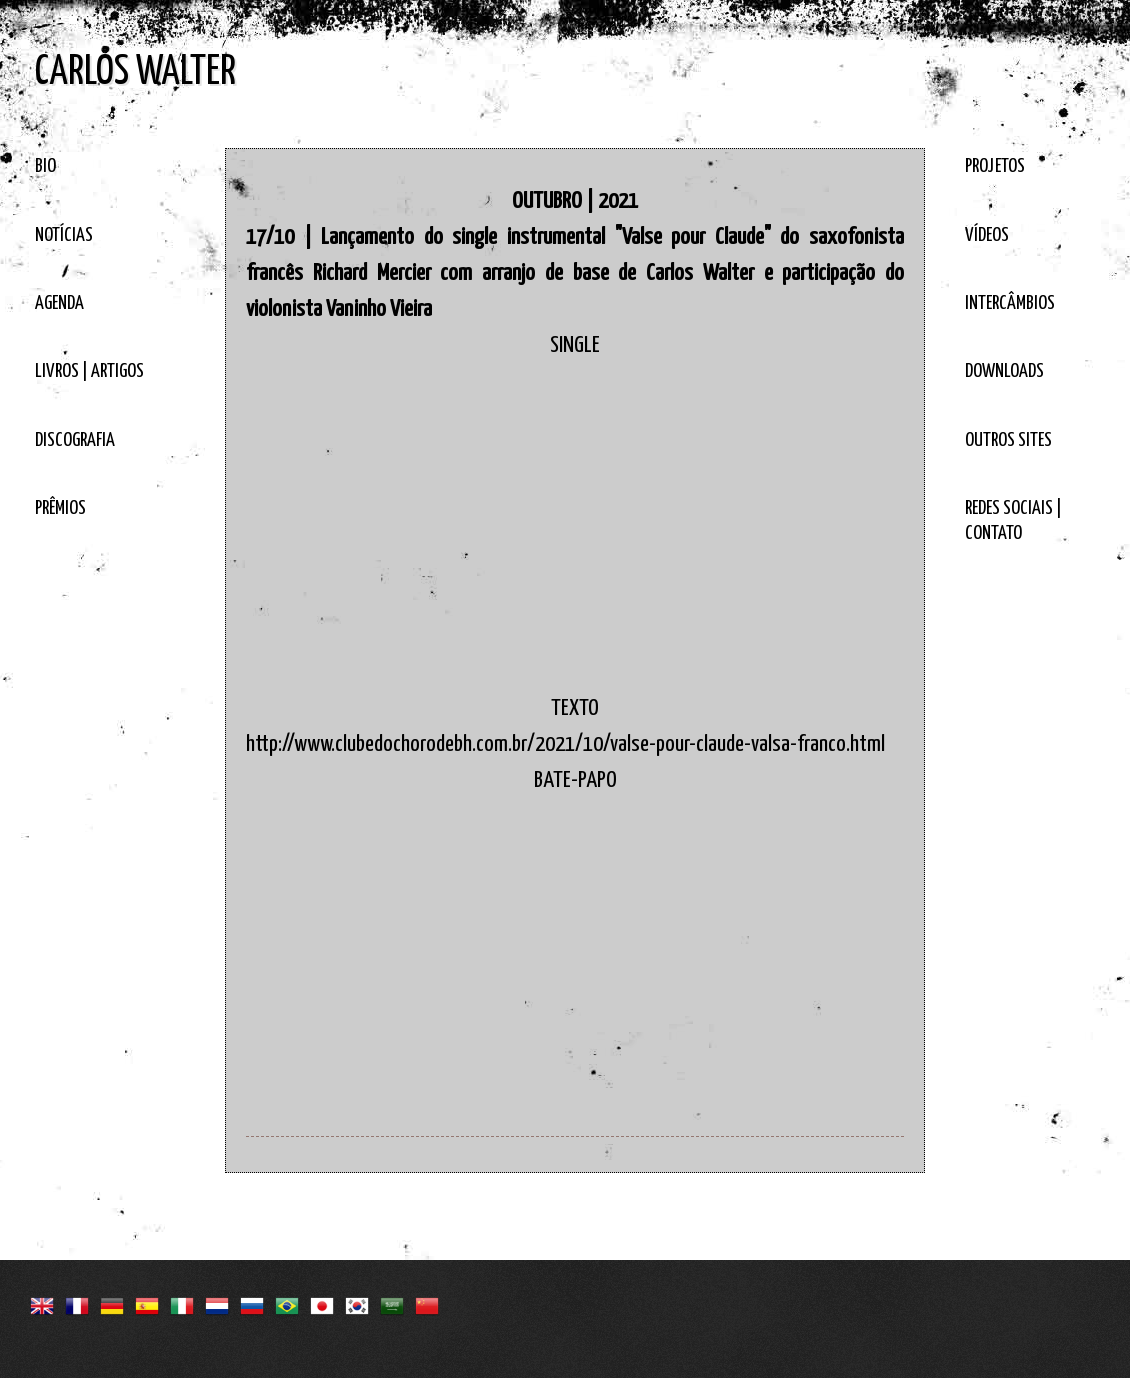 The width and height of the screenshot is (1130, 1378). Describe the element at coordinates (64, 235) in the screenshot. I see `NOTÍCIAS` at that location.